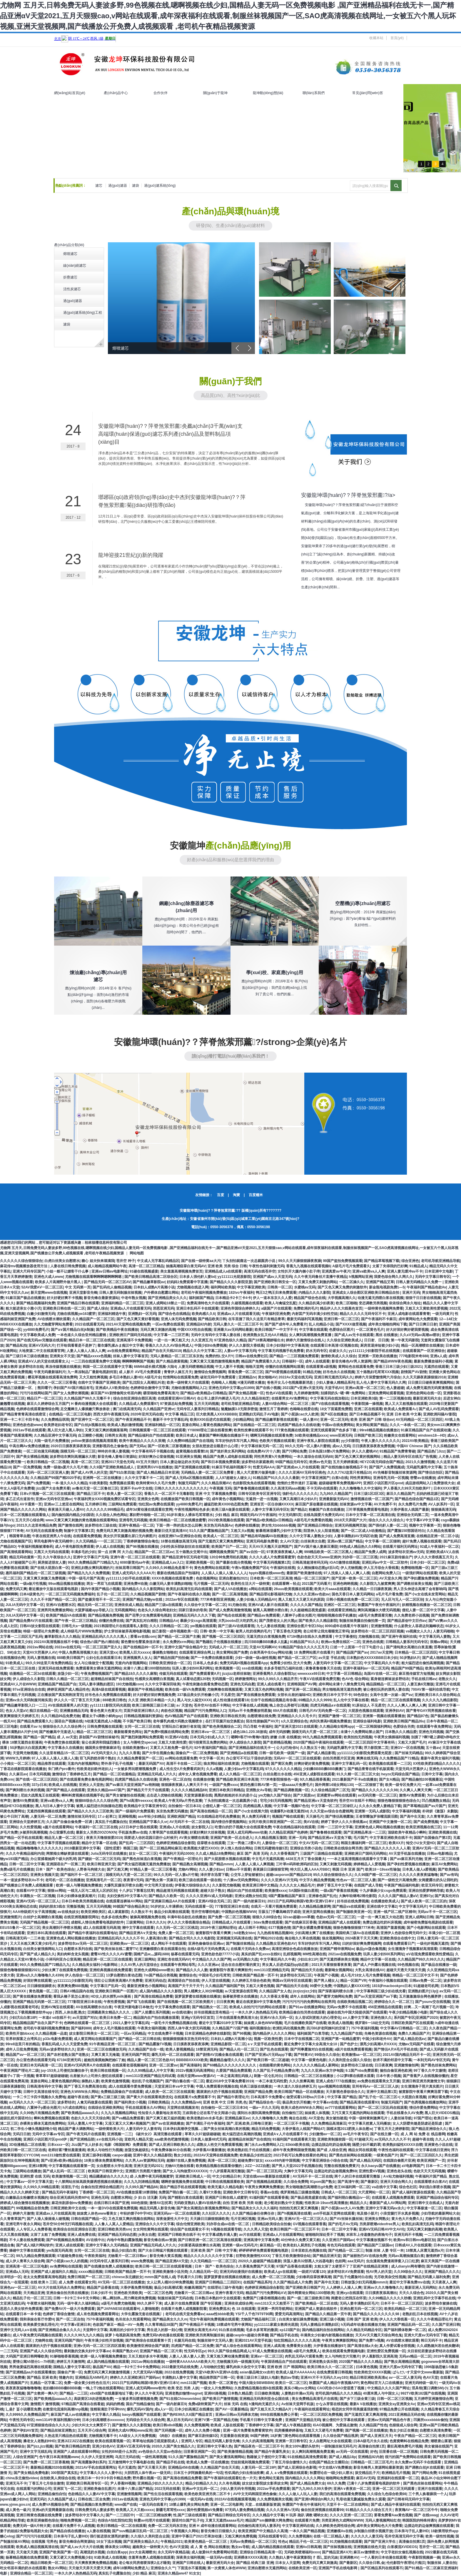  Describe the element at coordinates (173, 2446) in the screenshot. I see `2020久久国产美女精品久久` at that location.